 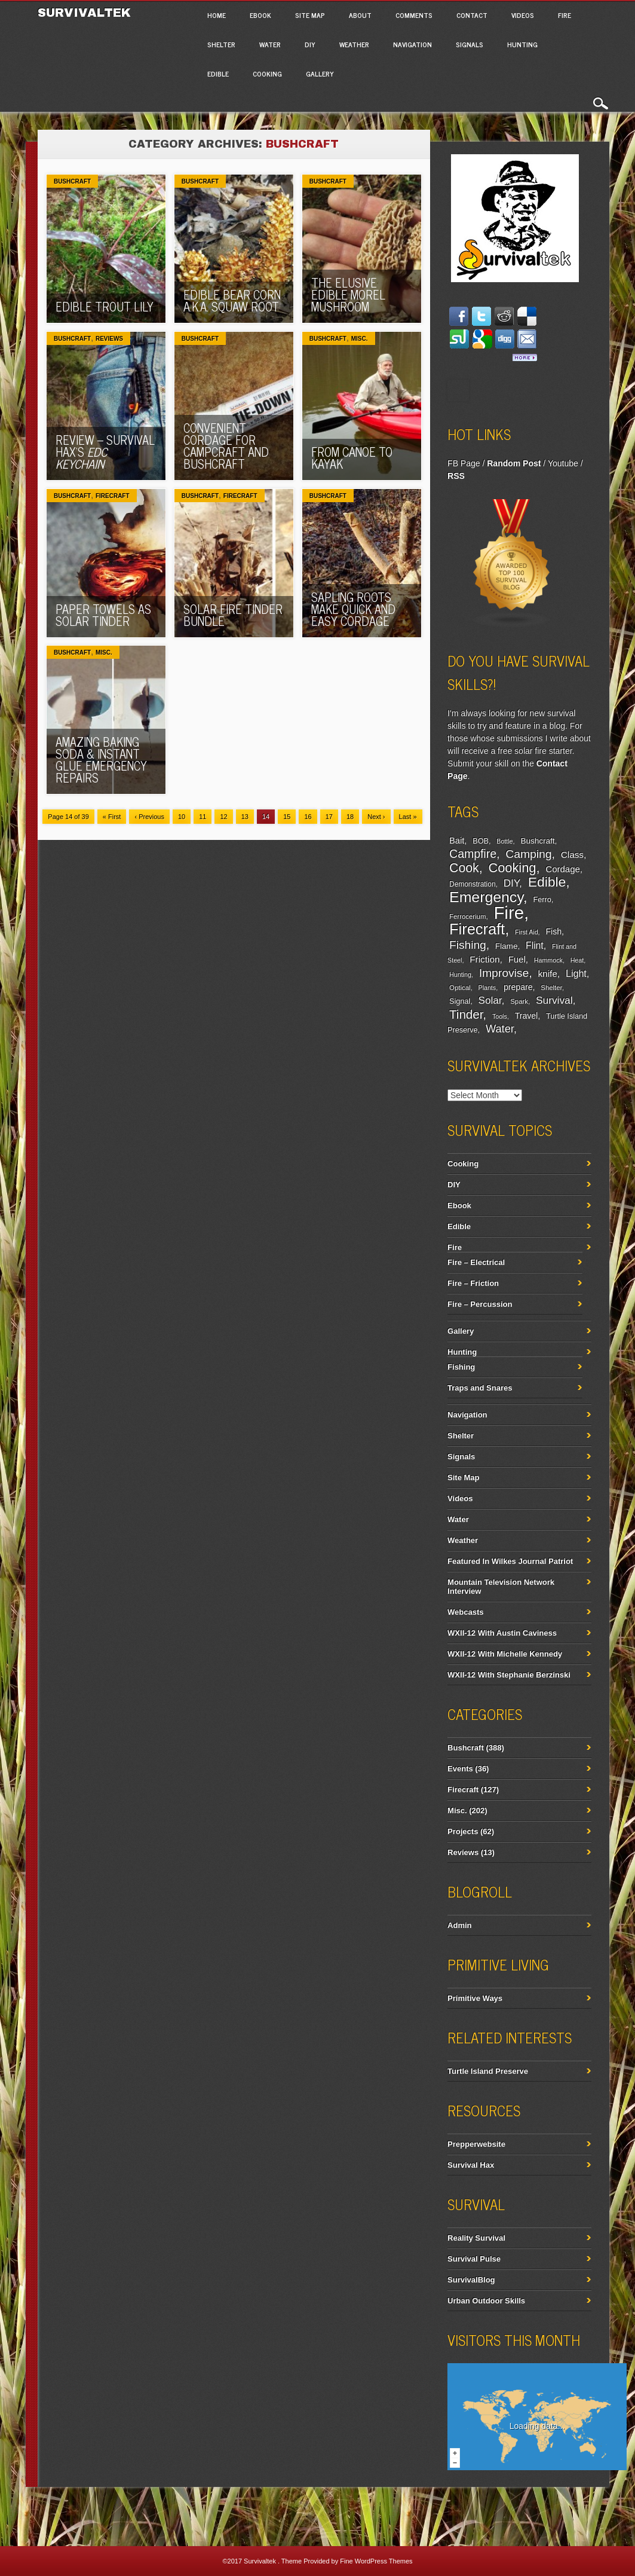 What do you see at coordinates (553, 931) in the screenshot?
I see `Fish` at bounding box center [553, 931].